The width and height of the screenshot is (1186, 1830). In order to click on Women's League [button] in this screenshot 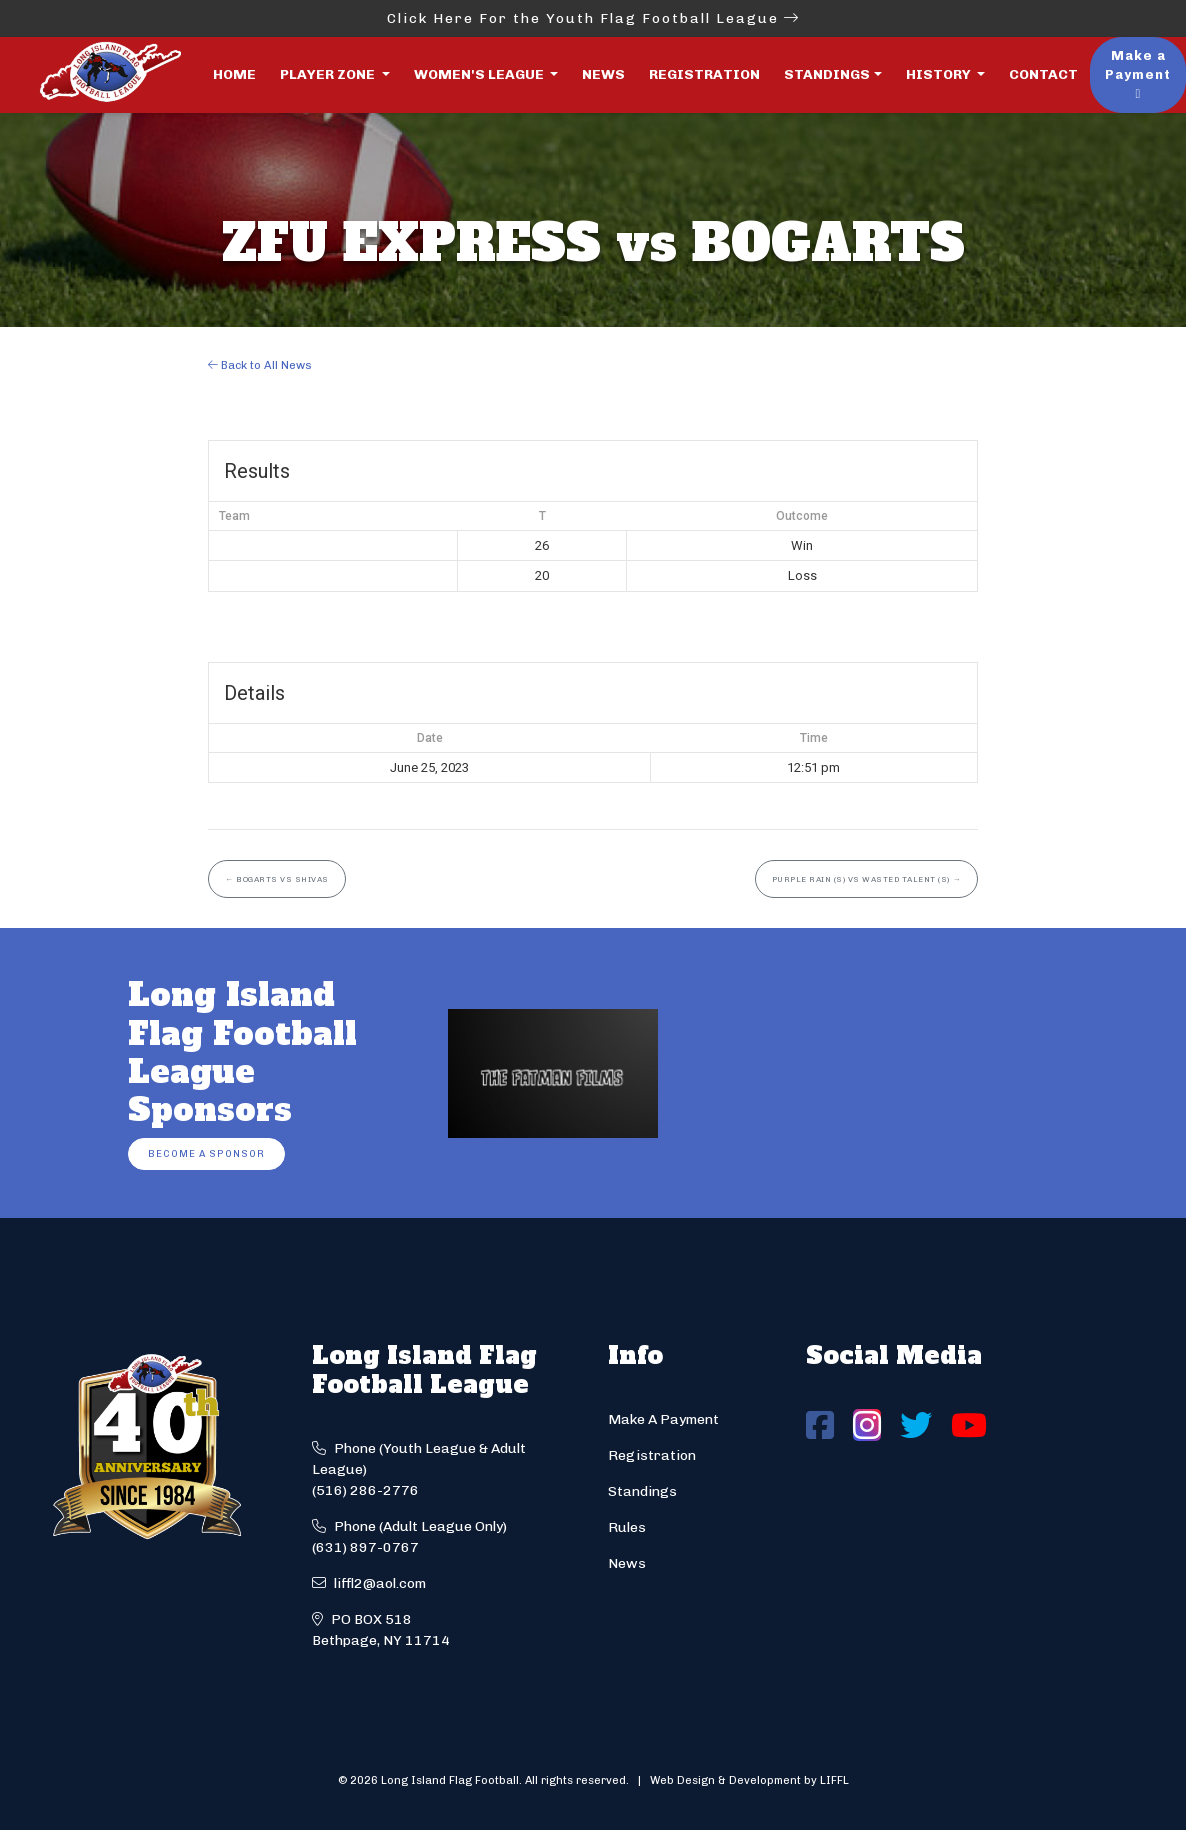, I will do `click(480, 74)`.